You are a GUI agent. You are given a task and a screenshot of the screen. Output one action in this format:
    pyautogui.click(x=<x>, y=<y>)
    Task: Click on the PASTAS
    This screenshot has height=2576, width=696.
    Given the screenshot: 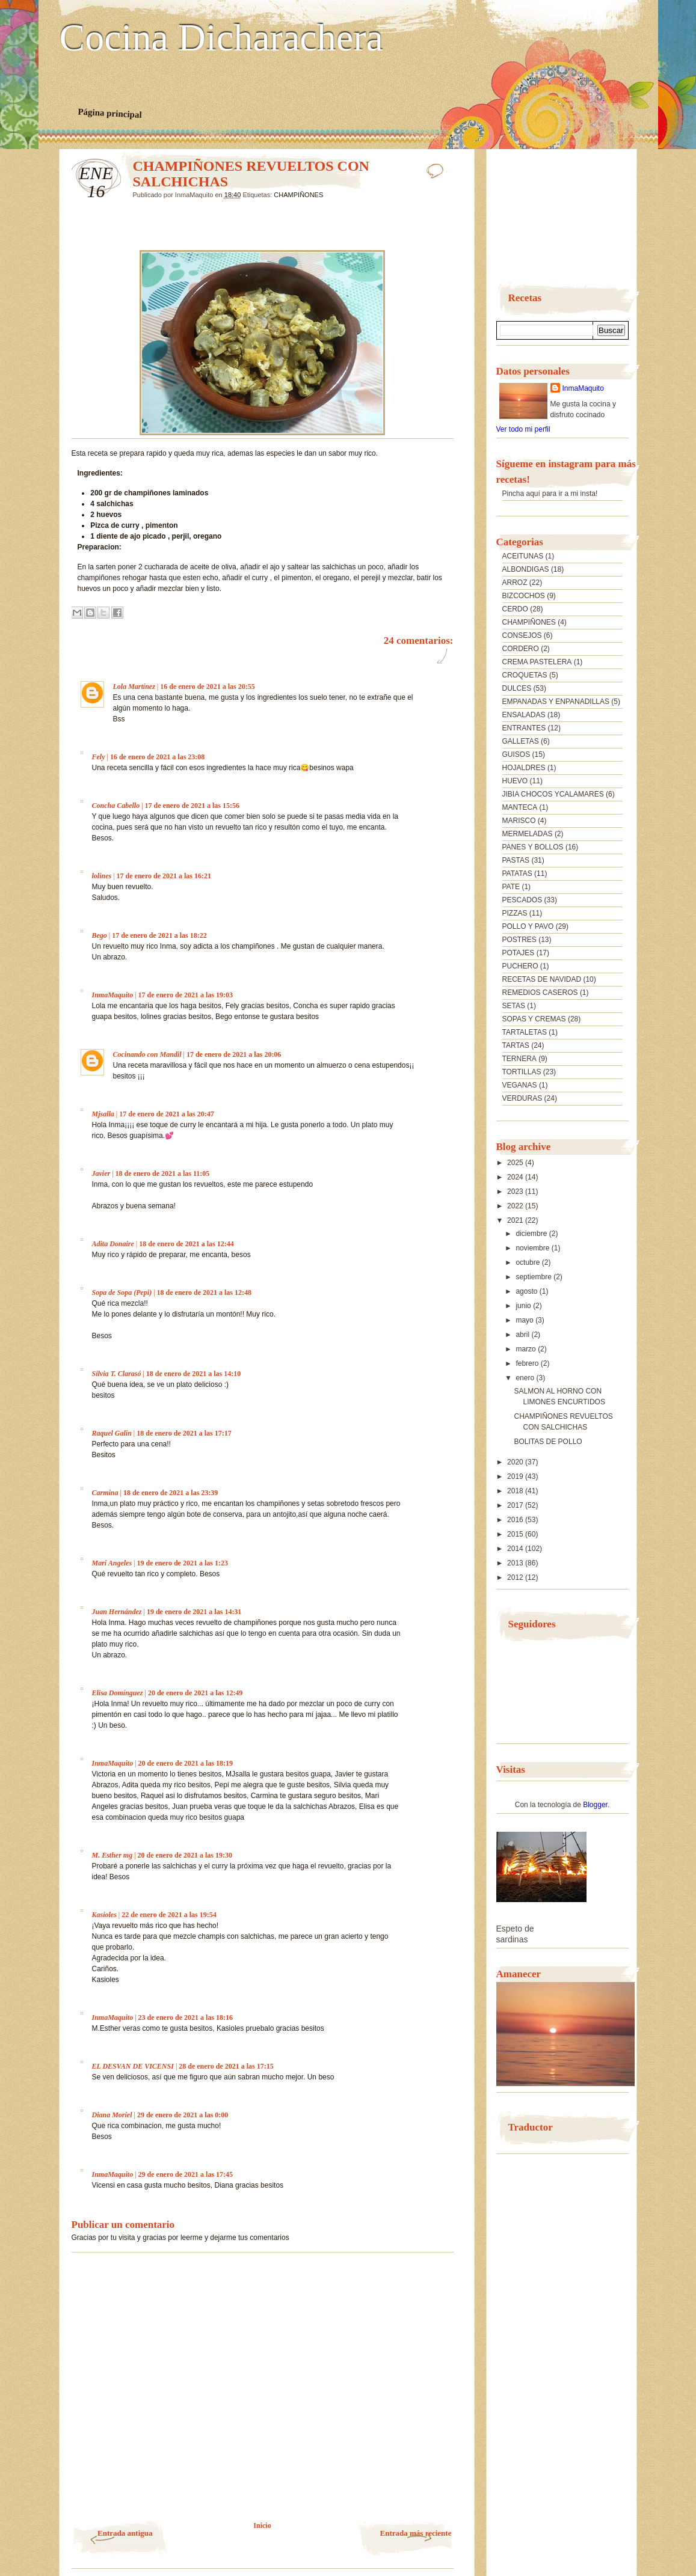 What is the action you would take?
    pyautogui.click(x=516, y=860)
    